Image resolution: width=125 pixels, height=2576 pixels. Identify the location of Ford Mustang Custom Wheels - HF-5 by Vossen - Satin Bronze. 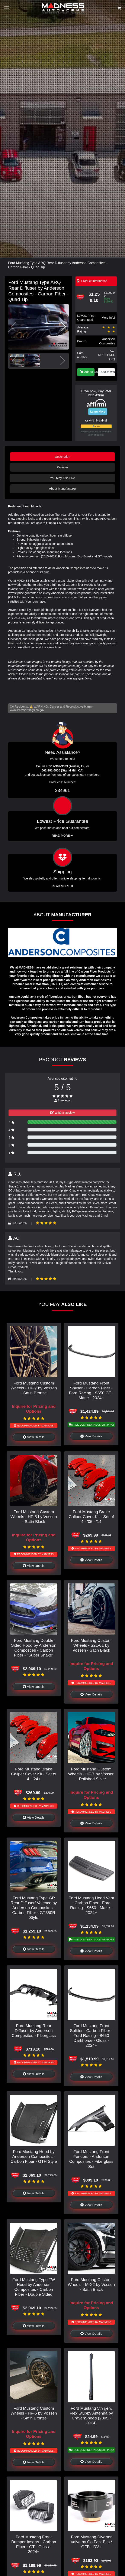
(33, 2413).